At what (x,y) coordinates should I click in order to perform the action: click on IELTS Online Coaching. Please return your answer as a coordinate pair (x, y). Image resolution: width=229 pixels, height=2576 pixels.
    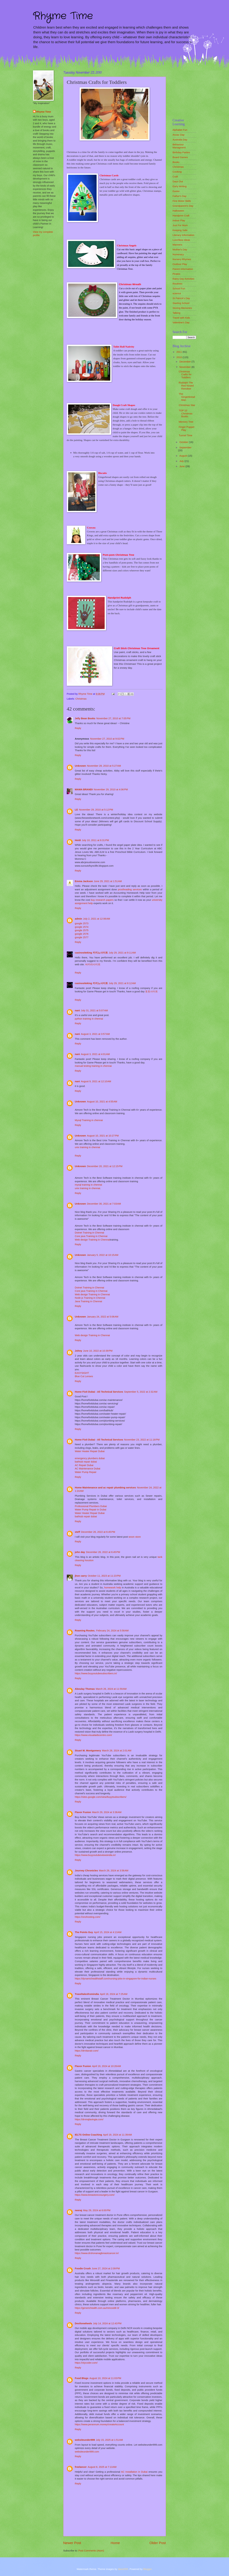
    Looking at the image, I should click on (88, 2134).